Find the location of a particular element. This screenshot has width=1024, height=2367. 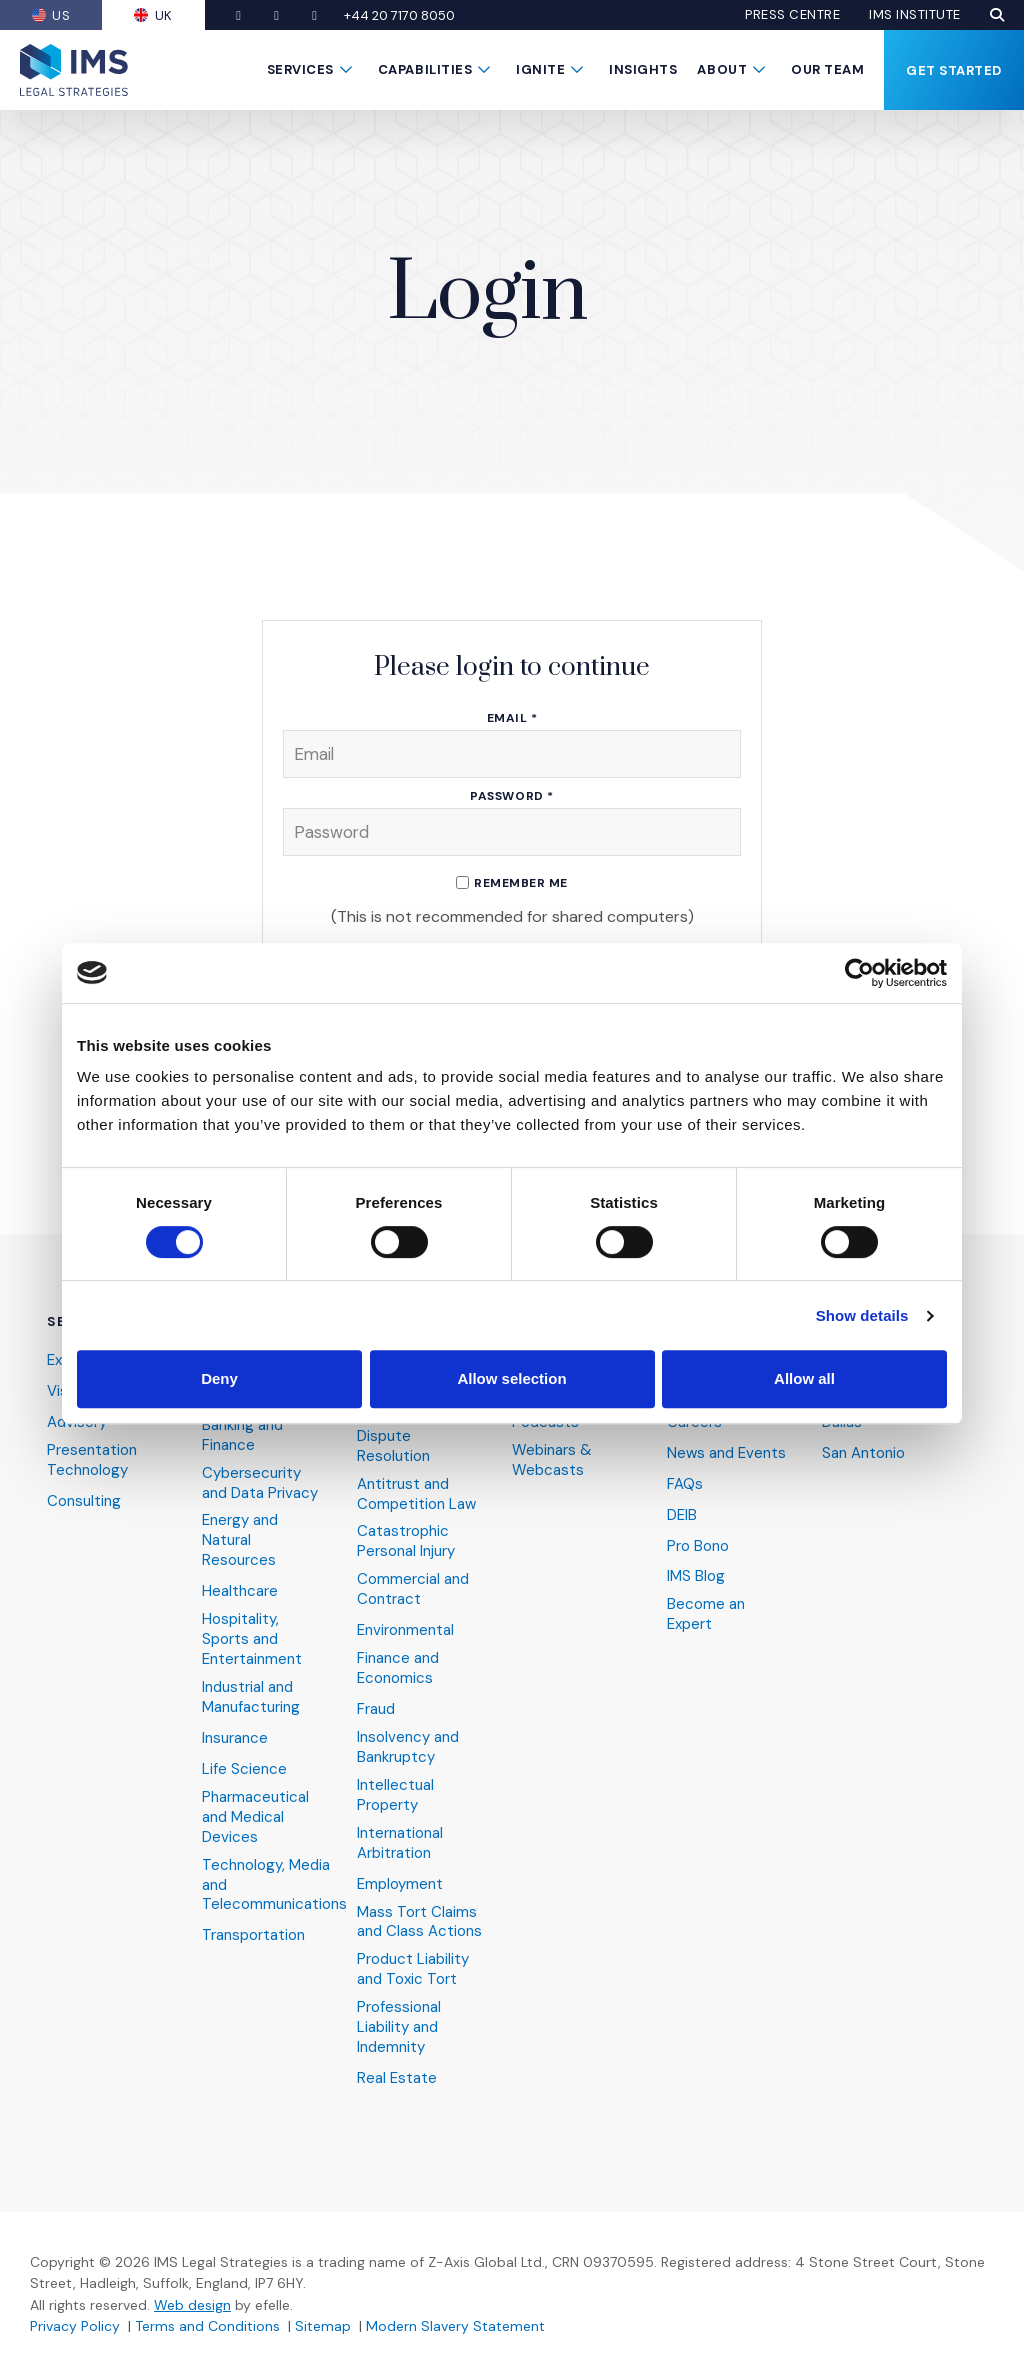

About is located at coordinates (722, 69).